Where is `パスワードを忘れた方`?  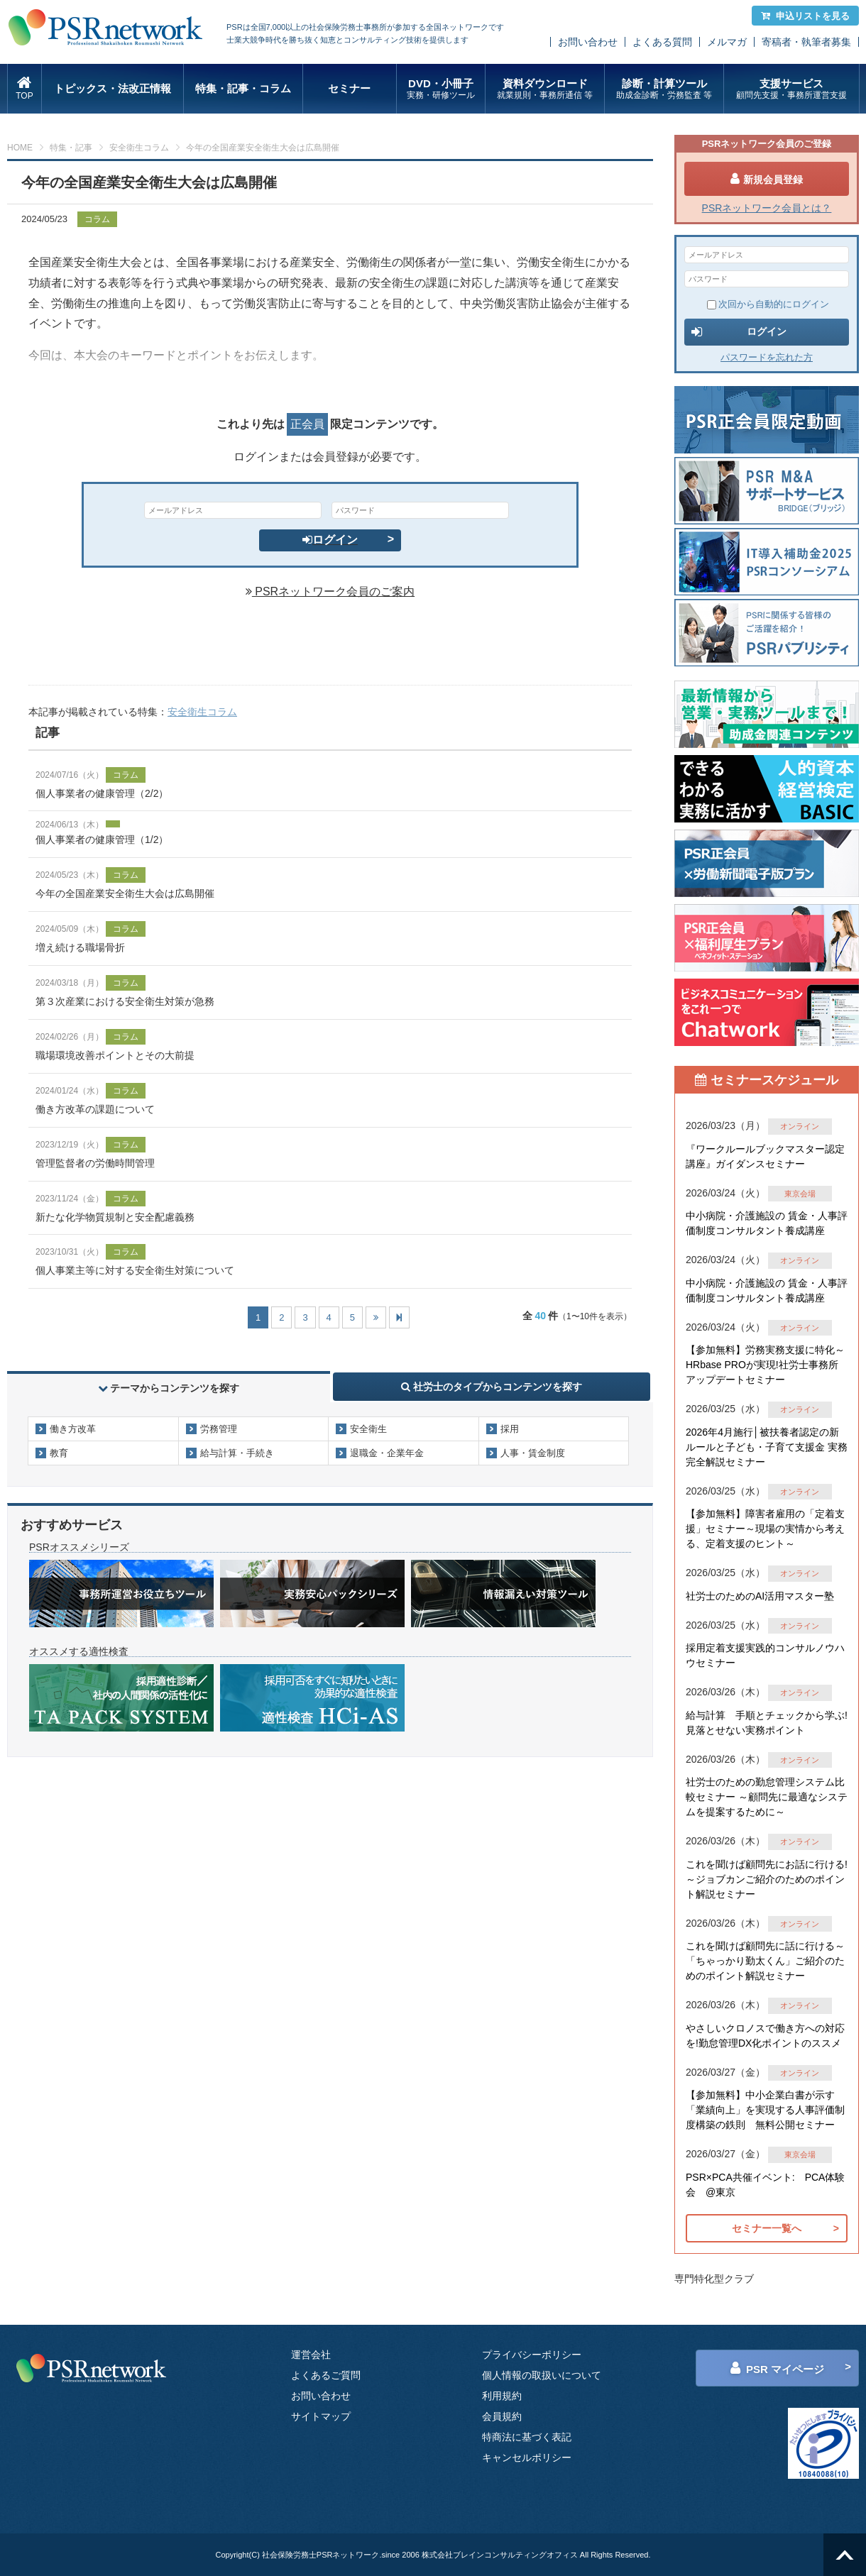 パスワードを忘れた方 is located at coordinates (766, 357).